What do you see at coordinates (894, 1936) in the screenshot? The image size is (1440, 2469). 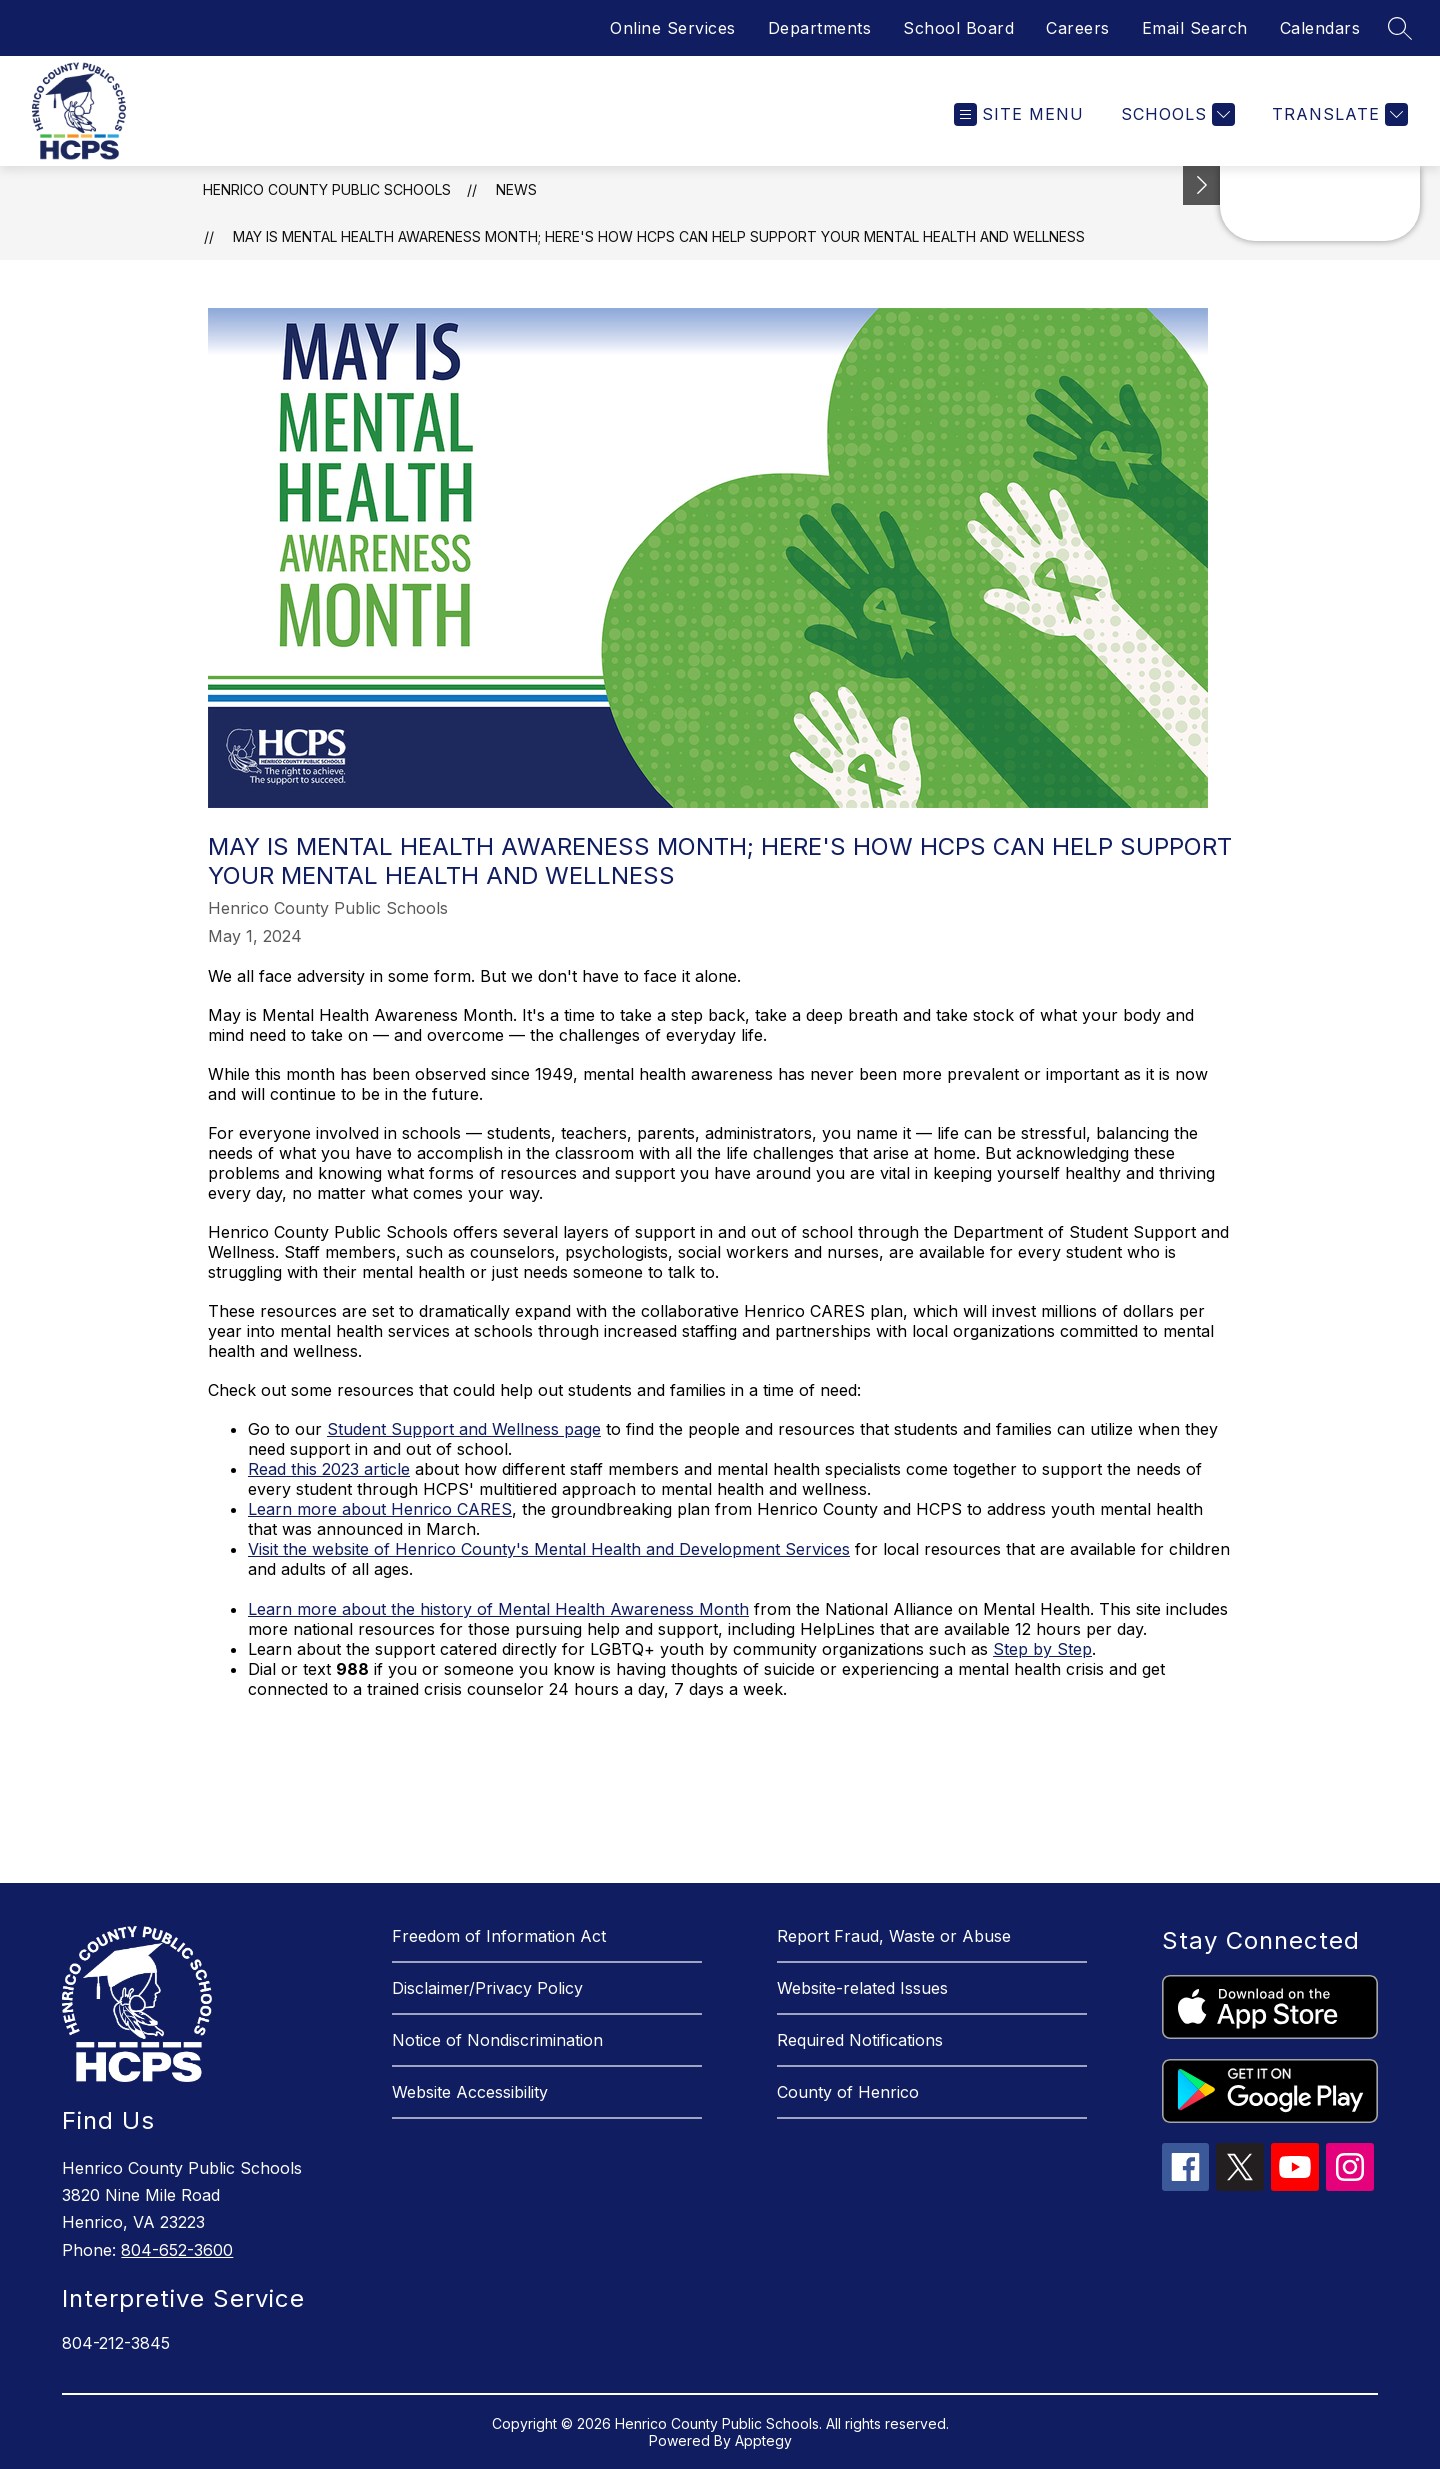 I see `Report Fraud, Waste or Abuse` at bounding box center [894, 1936].